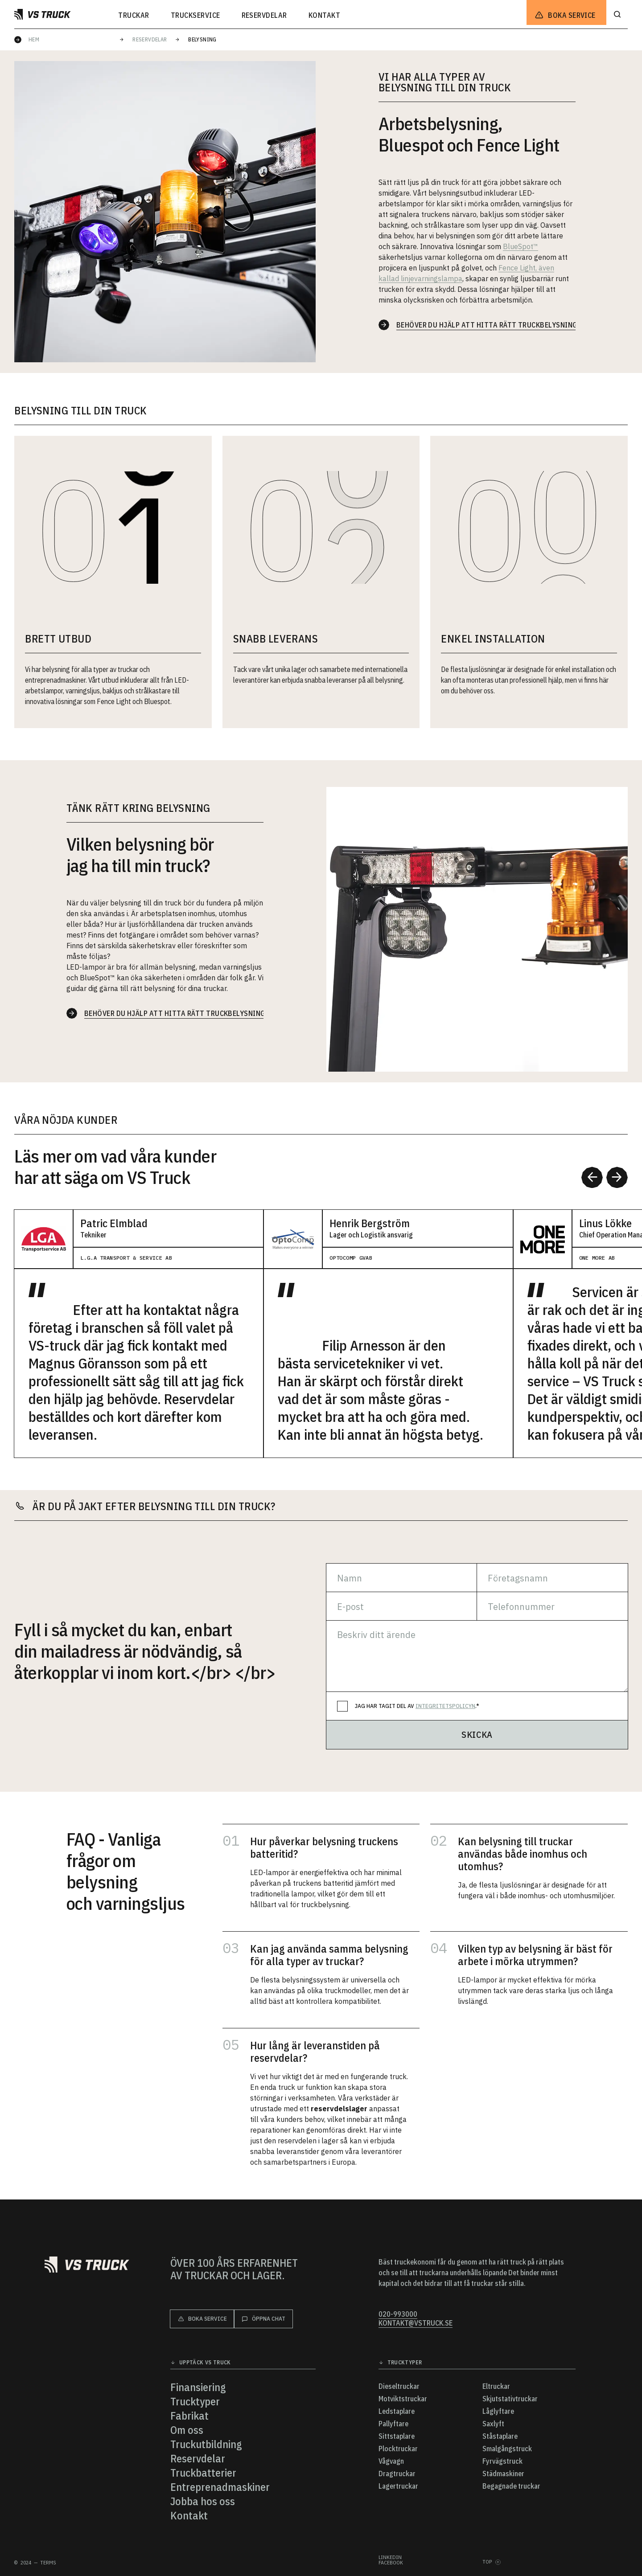  I want to click on kontakt@vstruck.se, so click(416, 2323).